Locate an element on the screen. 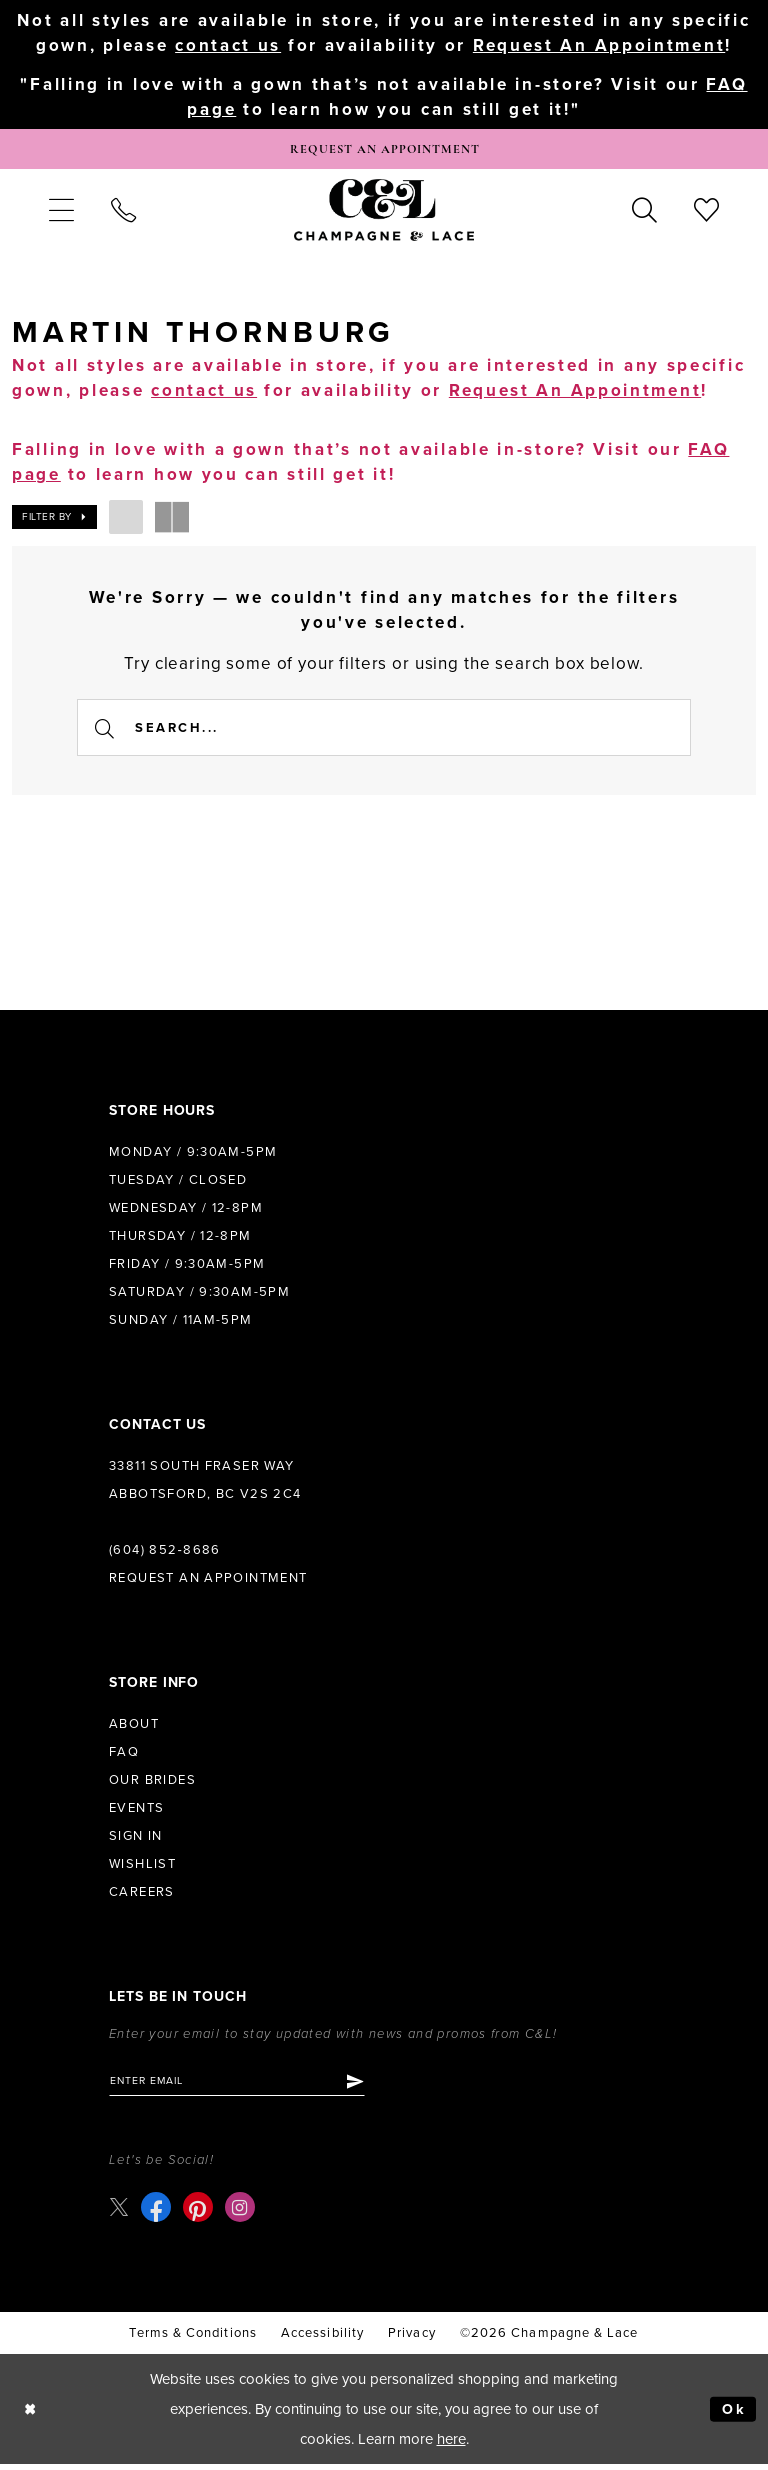 The image size is (768, 2470). [Submit Search] is located at coordinates (105, 730).